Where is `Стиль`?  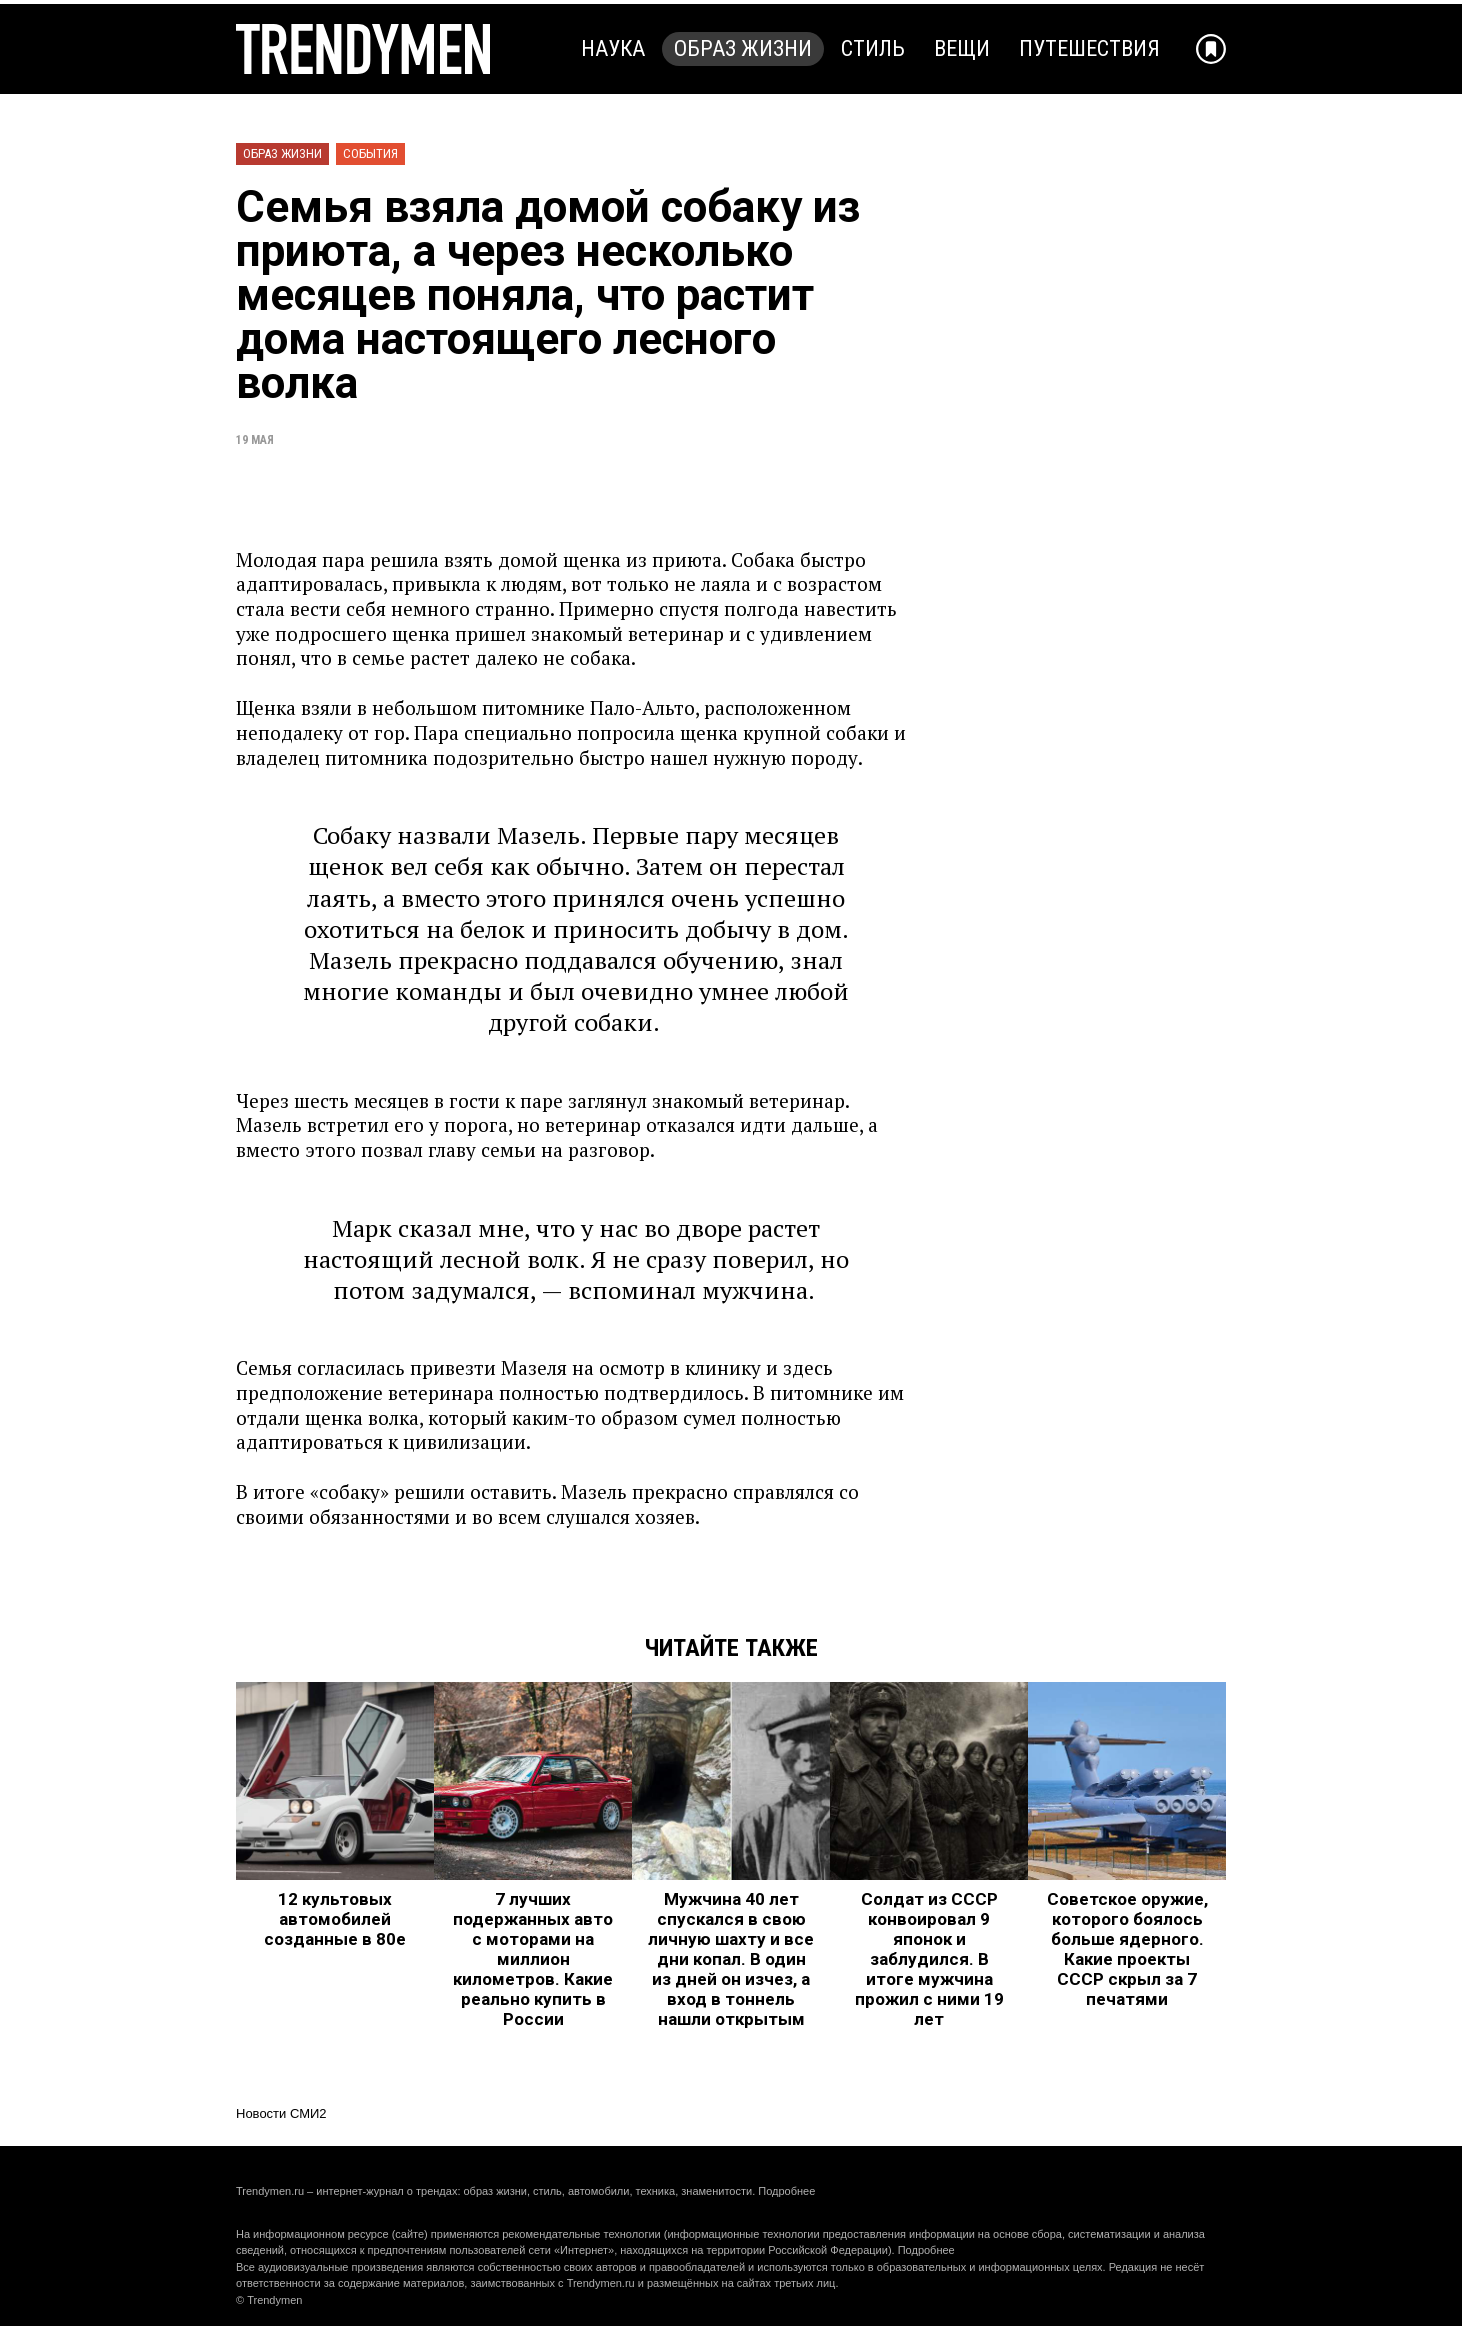 Стиль is located at coordinates (873, 48).